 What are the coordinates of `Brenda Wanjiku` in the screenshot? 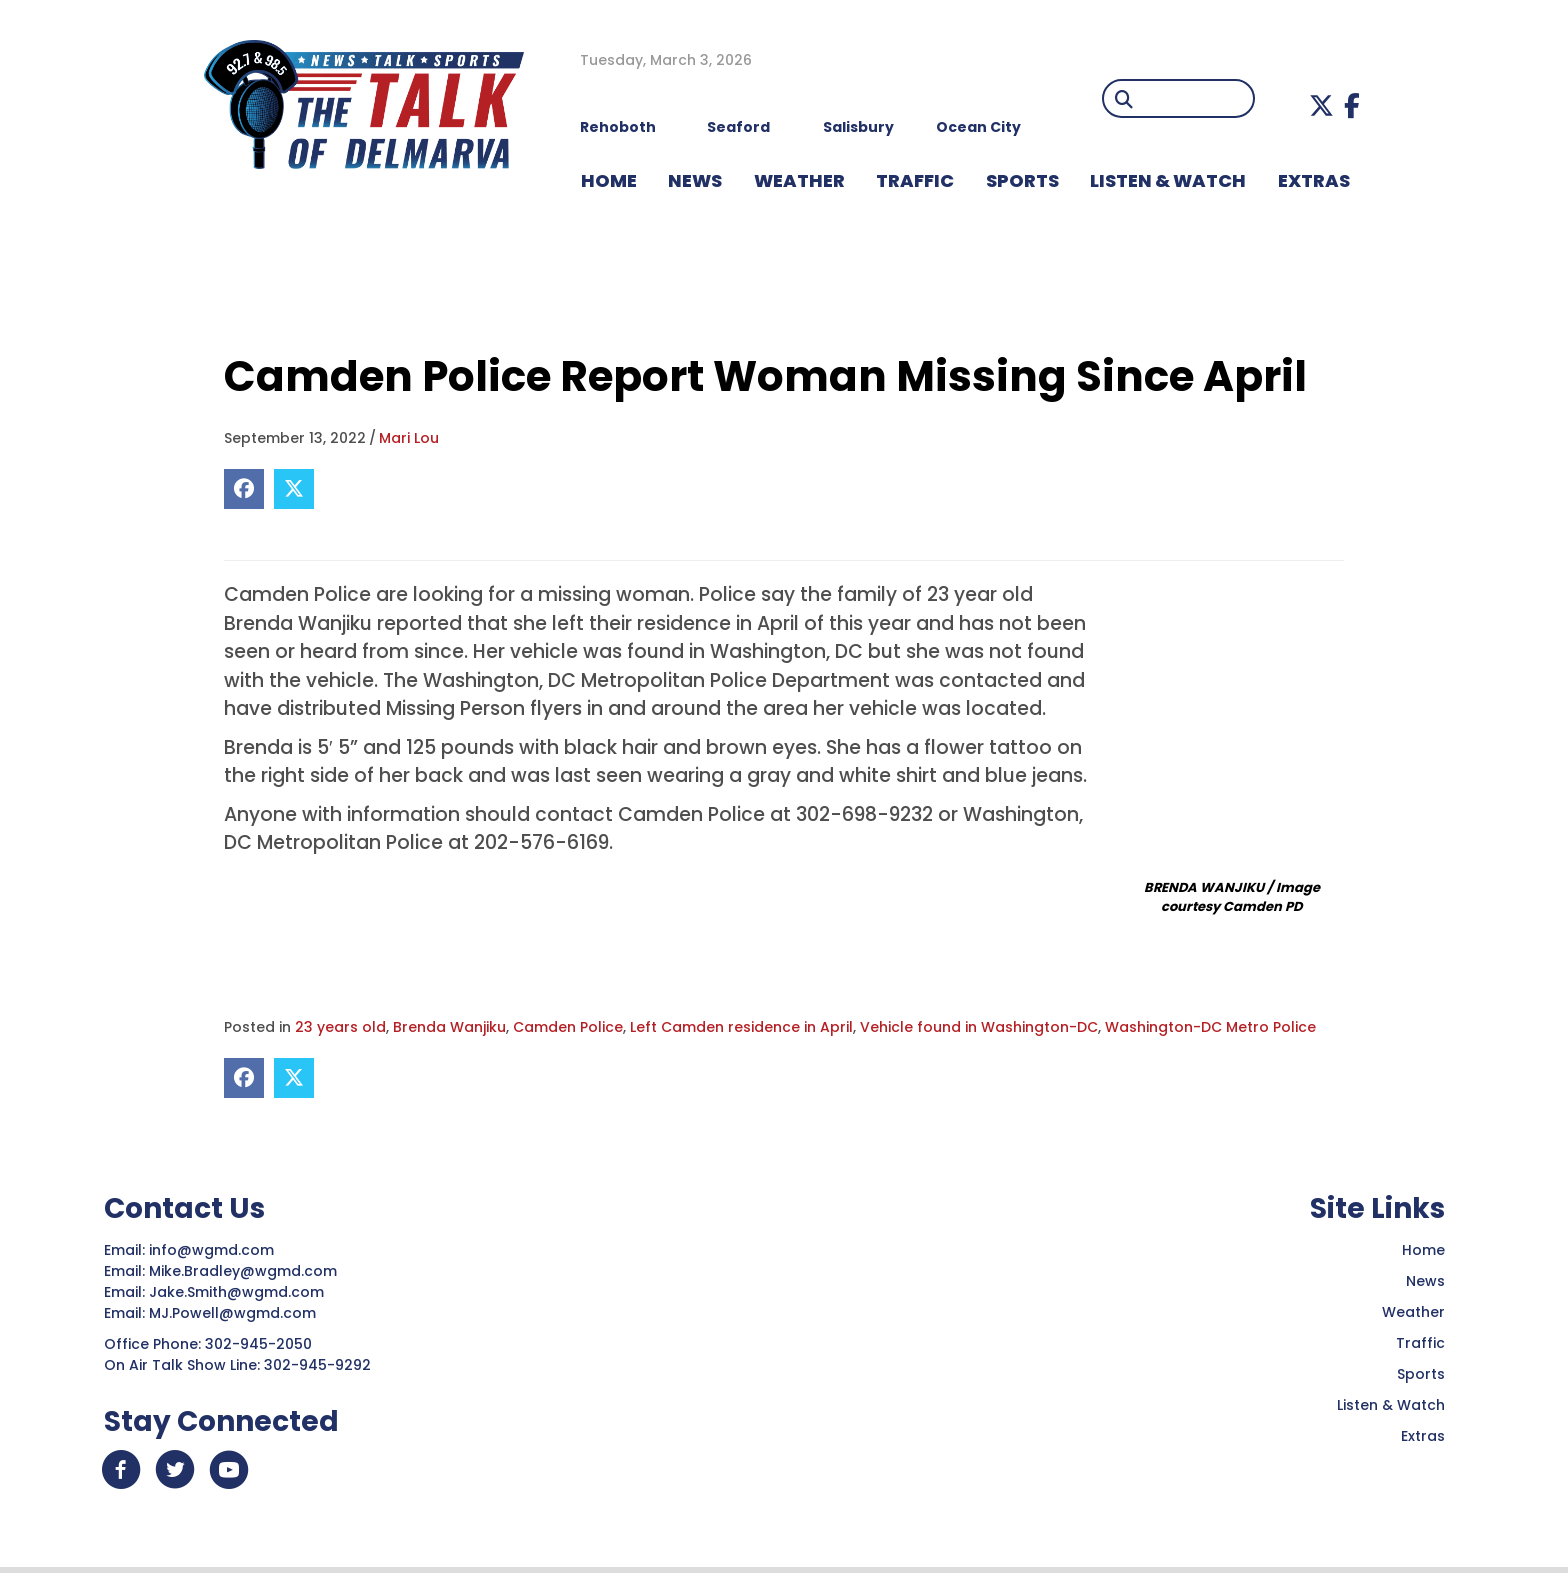 It's located at (449, 1027).